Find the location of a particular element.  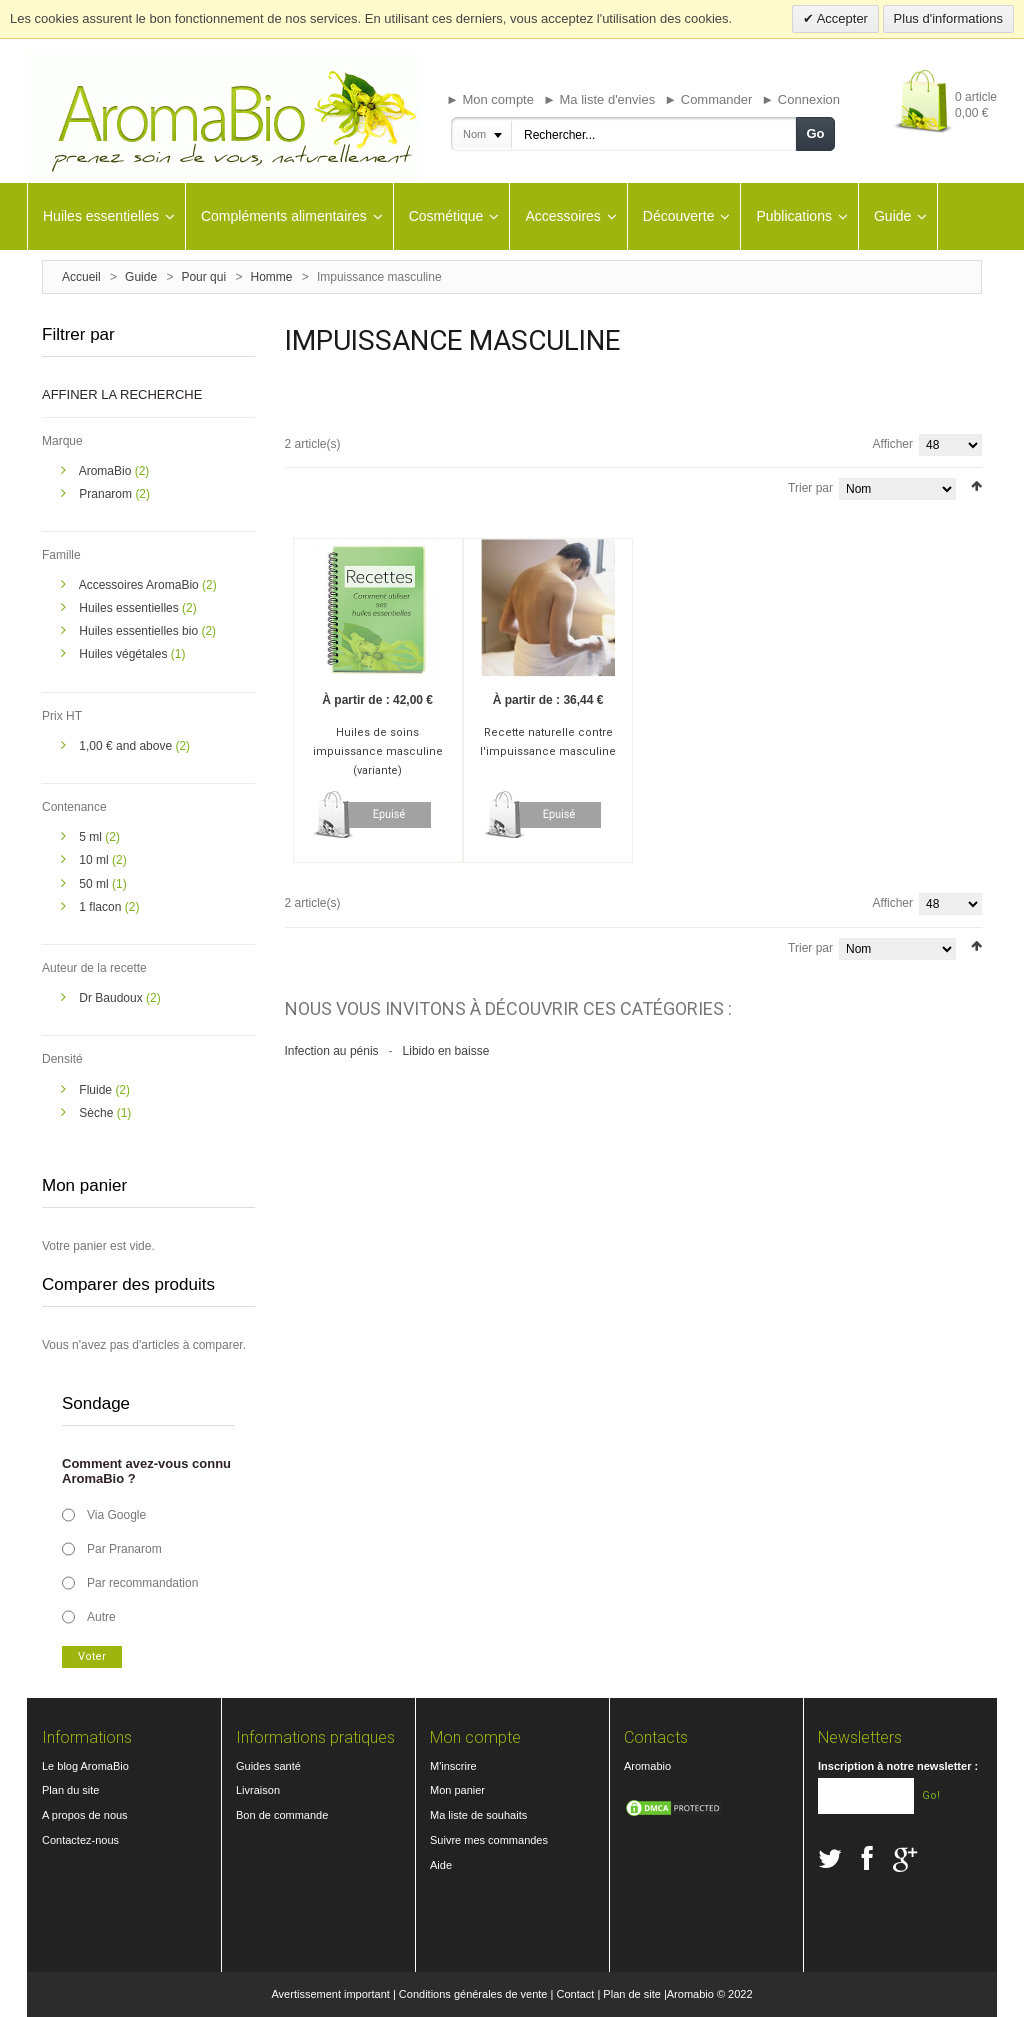

Pour qui is located at coordinates (203, 277).